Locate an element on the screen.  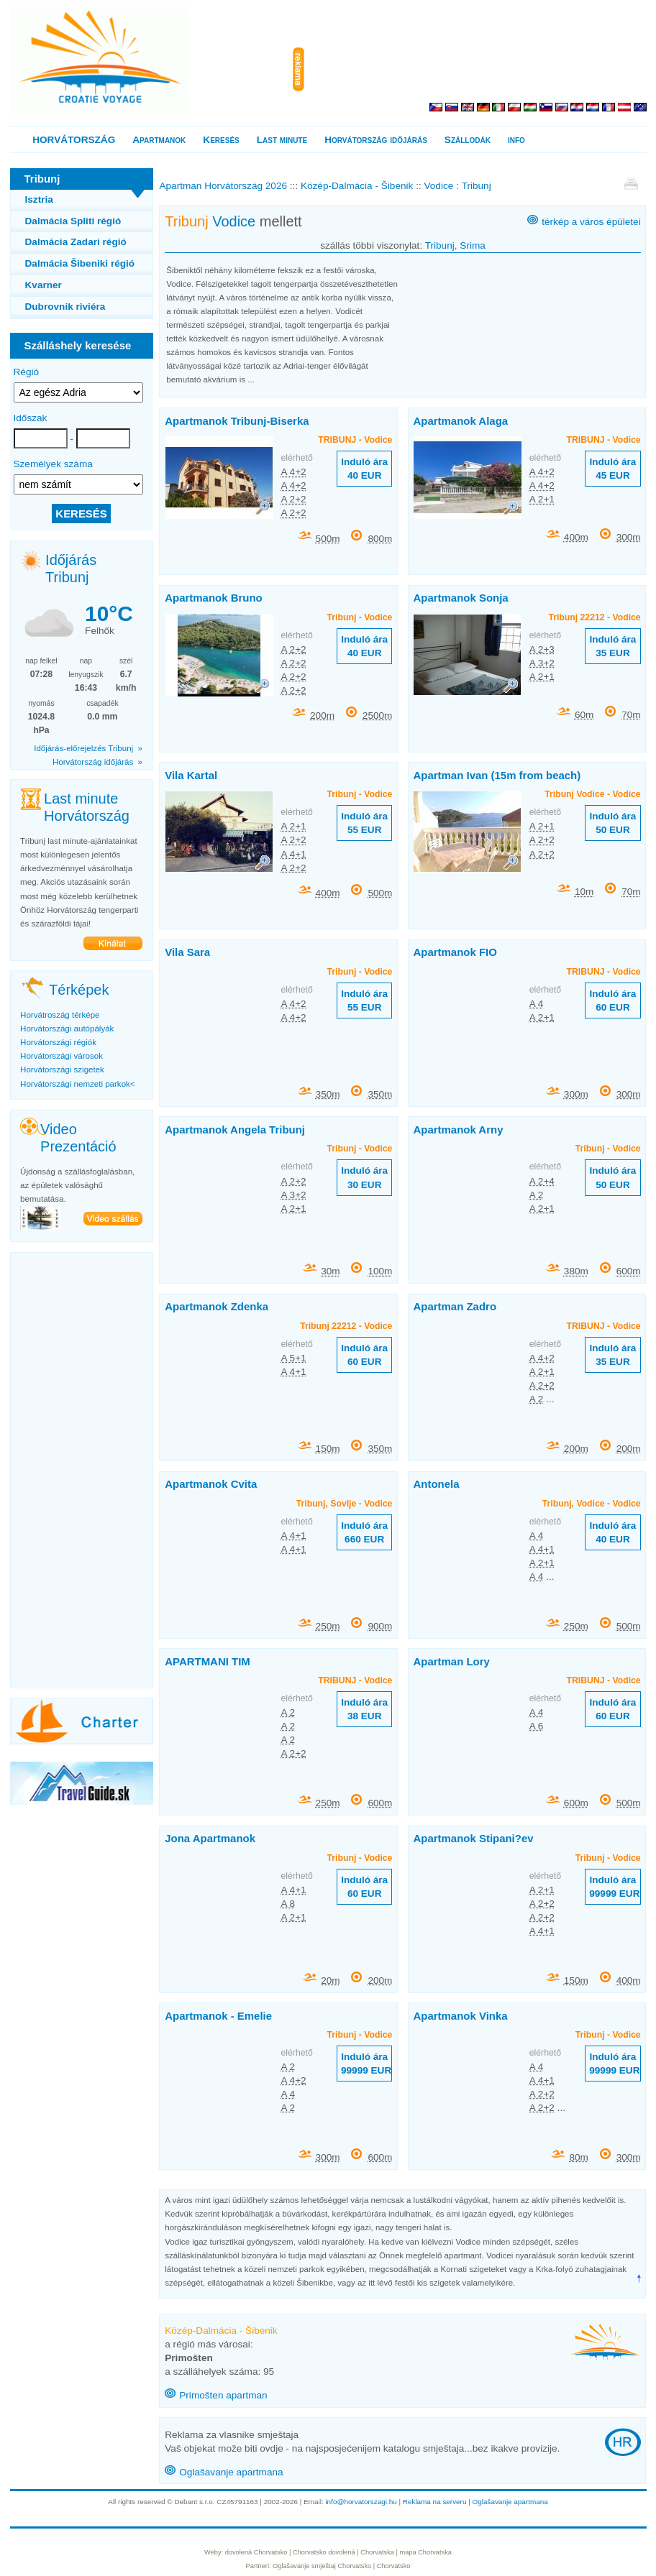
HORVÁTORSZÁG is located at coordinates (73, 139).